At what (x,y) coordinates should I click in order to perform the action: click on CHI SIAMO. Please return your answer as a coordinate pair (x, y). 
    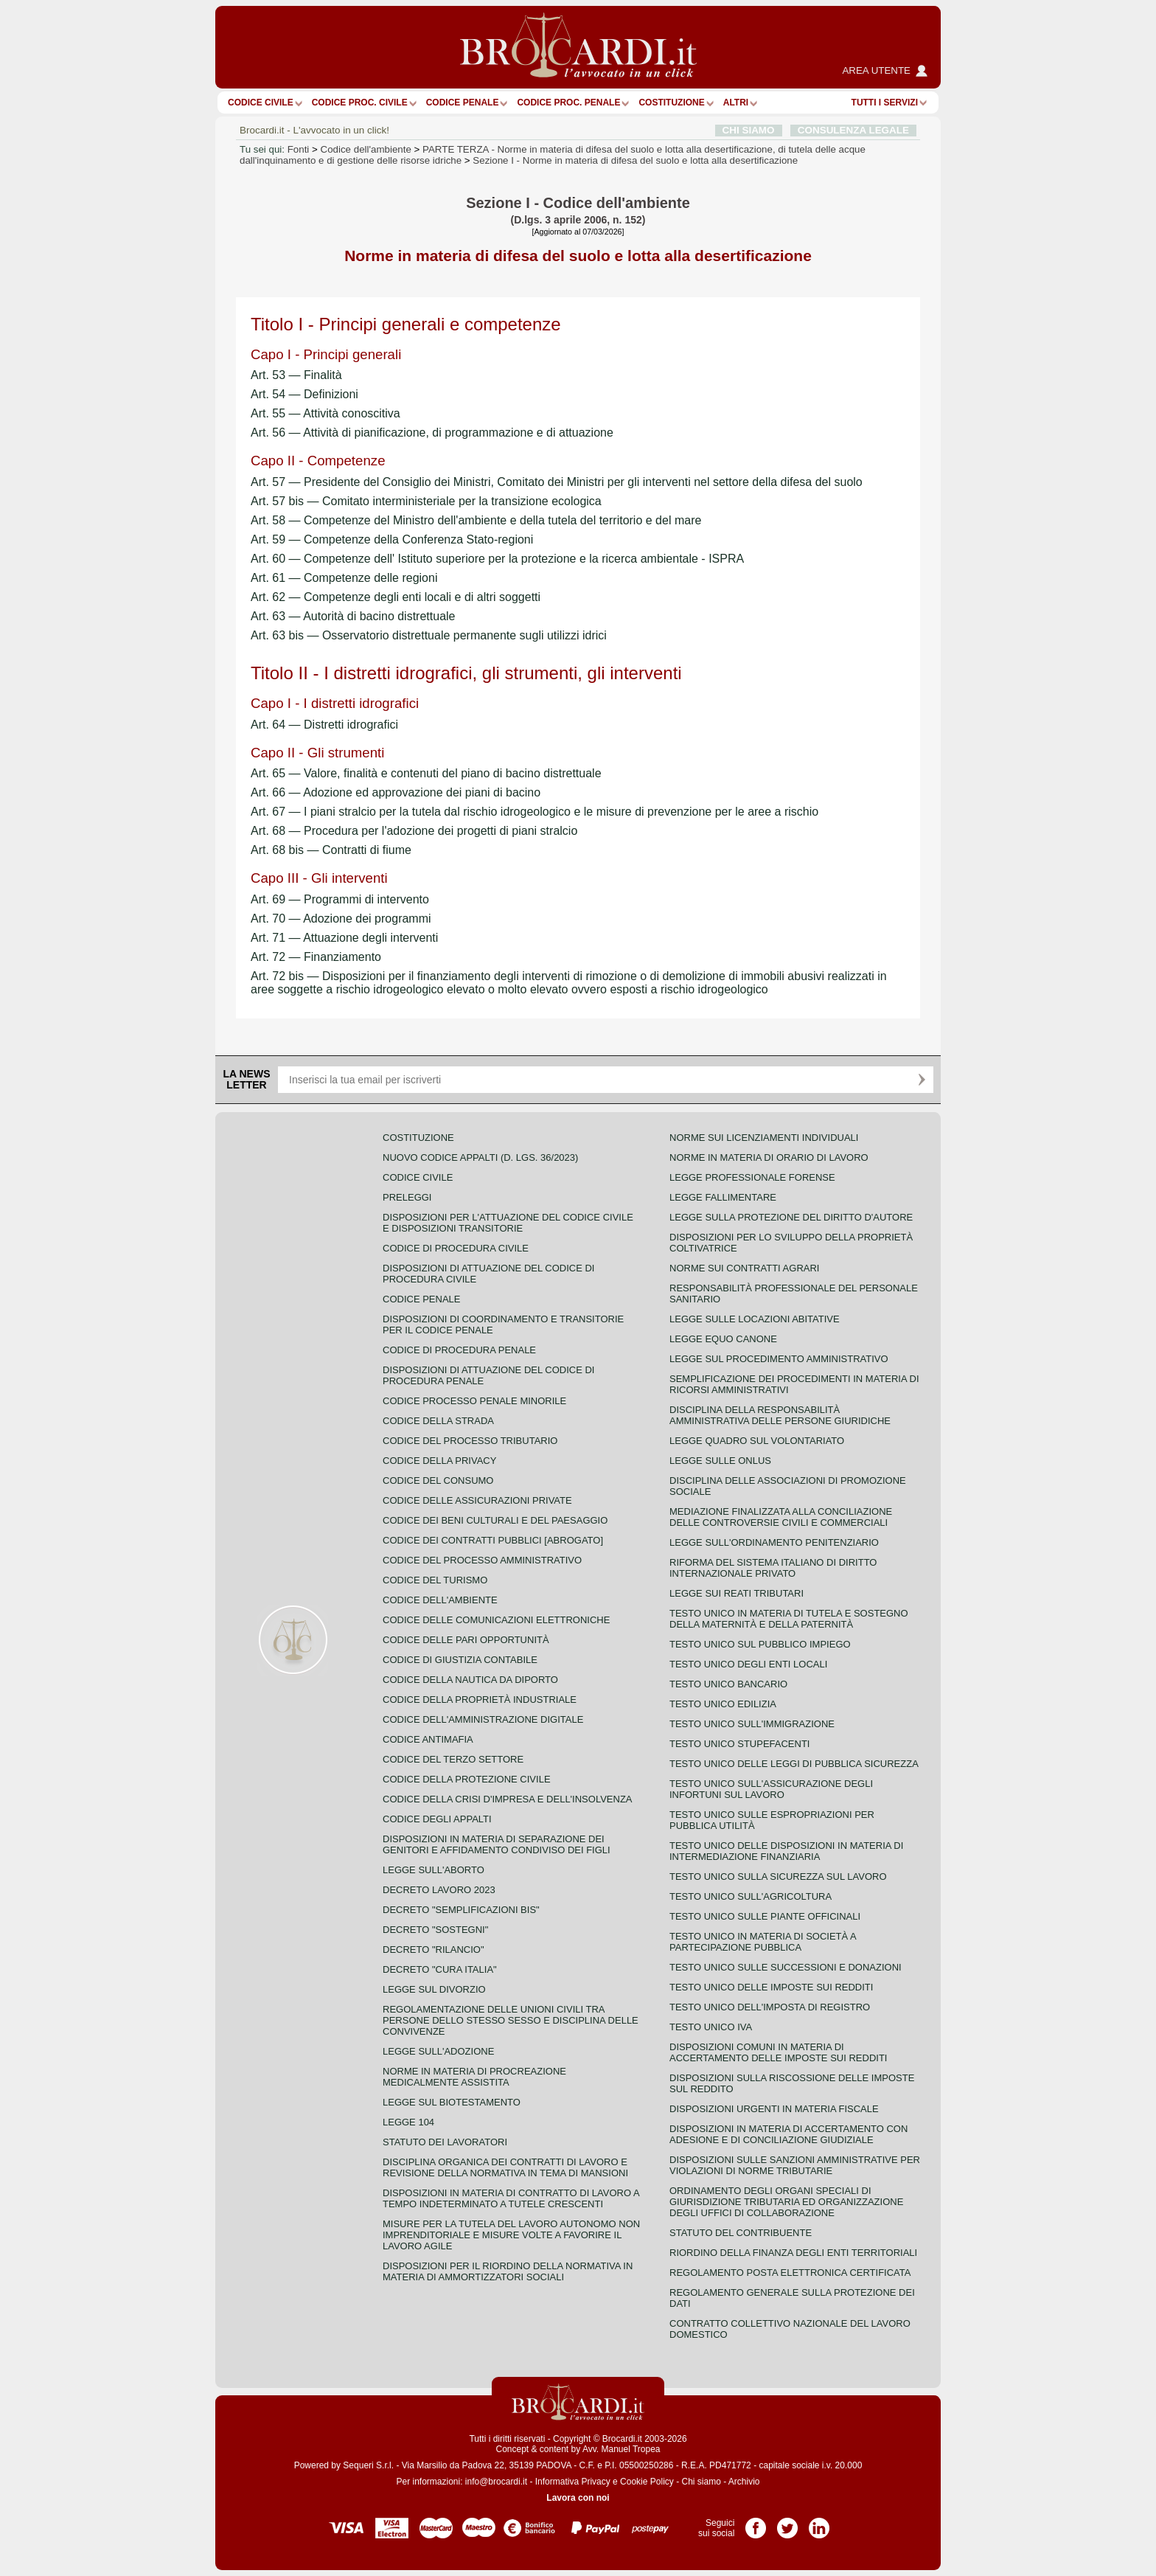
    Looking at the image, I should click on (748, 130).